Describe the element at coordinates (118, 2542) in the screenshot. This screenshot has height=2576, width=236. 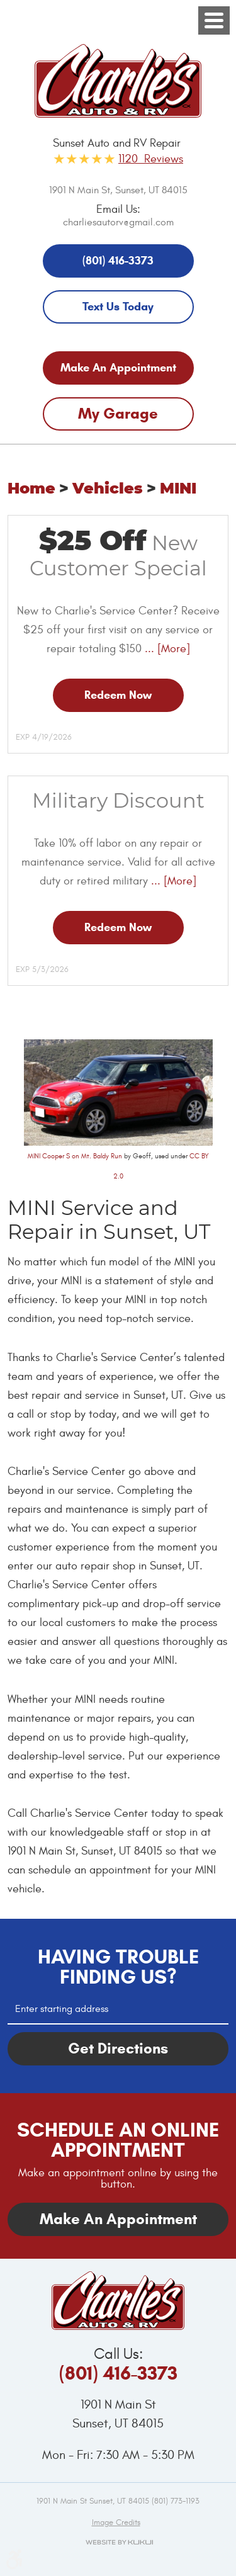
I see `Website by` at that location.